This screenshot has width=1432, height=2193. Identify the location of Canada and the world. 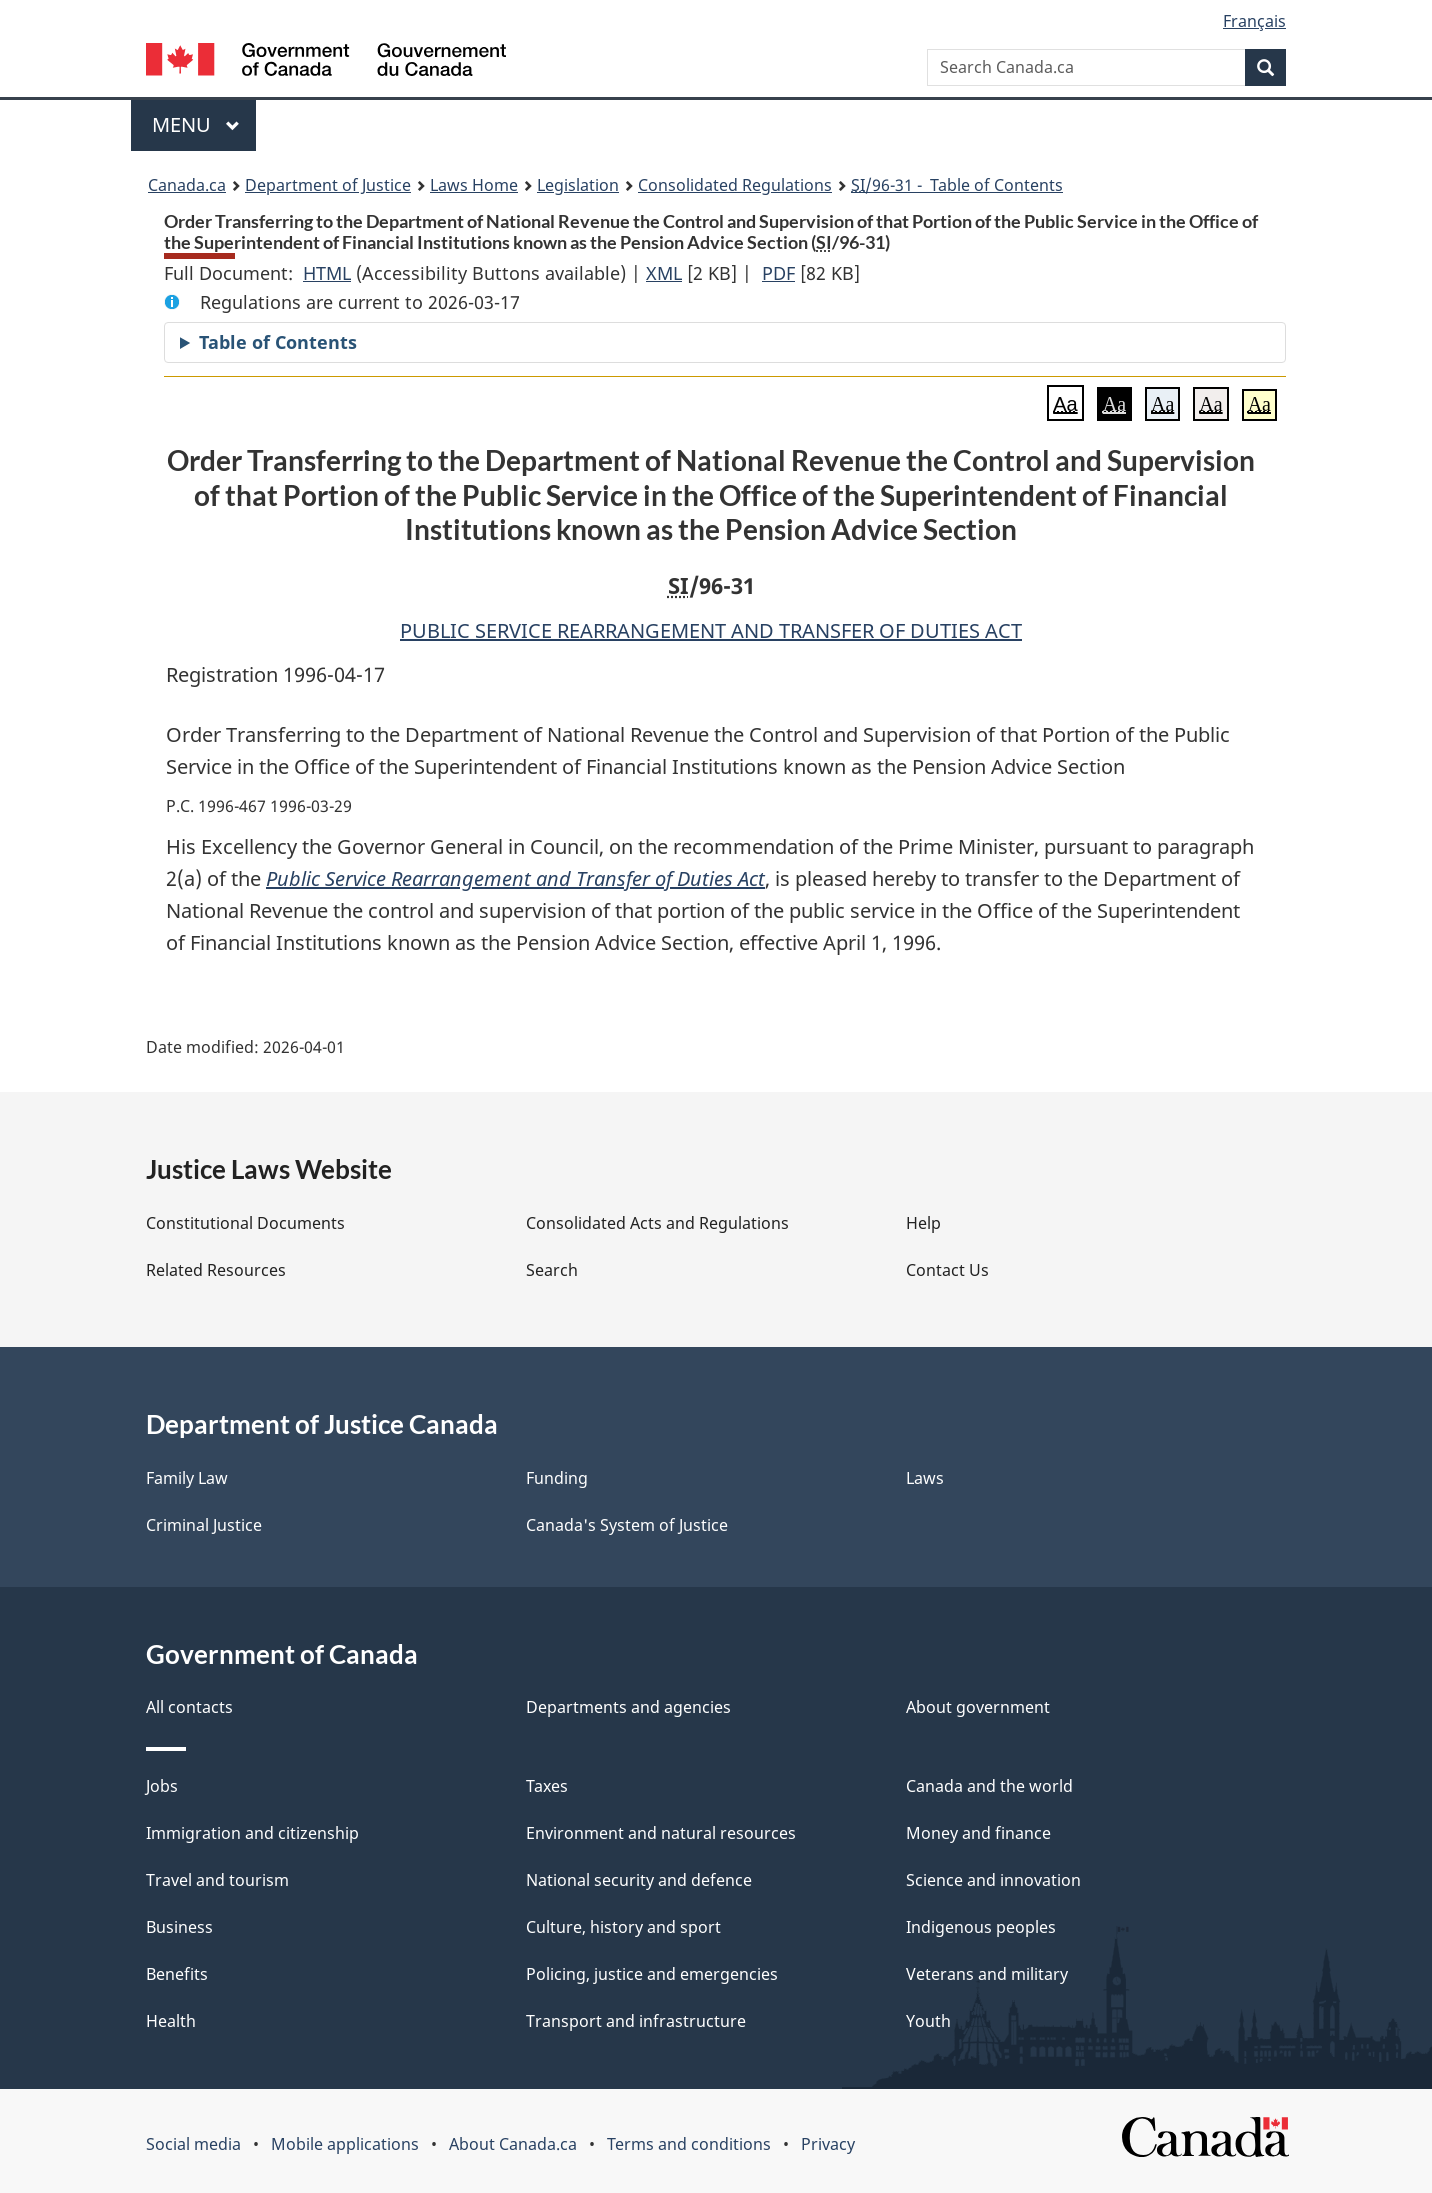
(989, 1786).